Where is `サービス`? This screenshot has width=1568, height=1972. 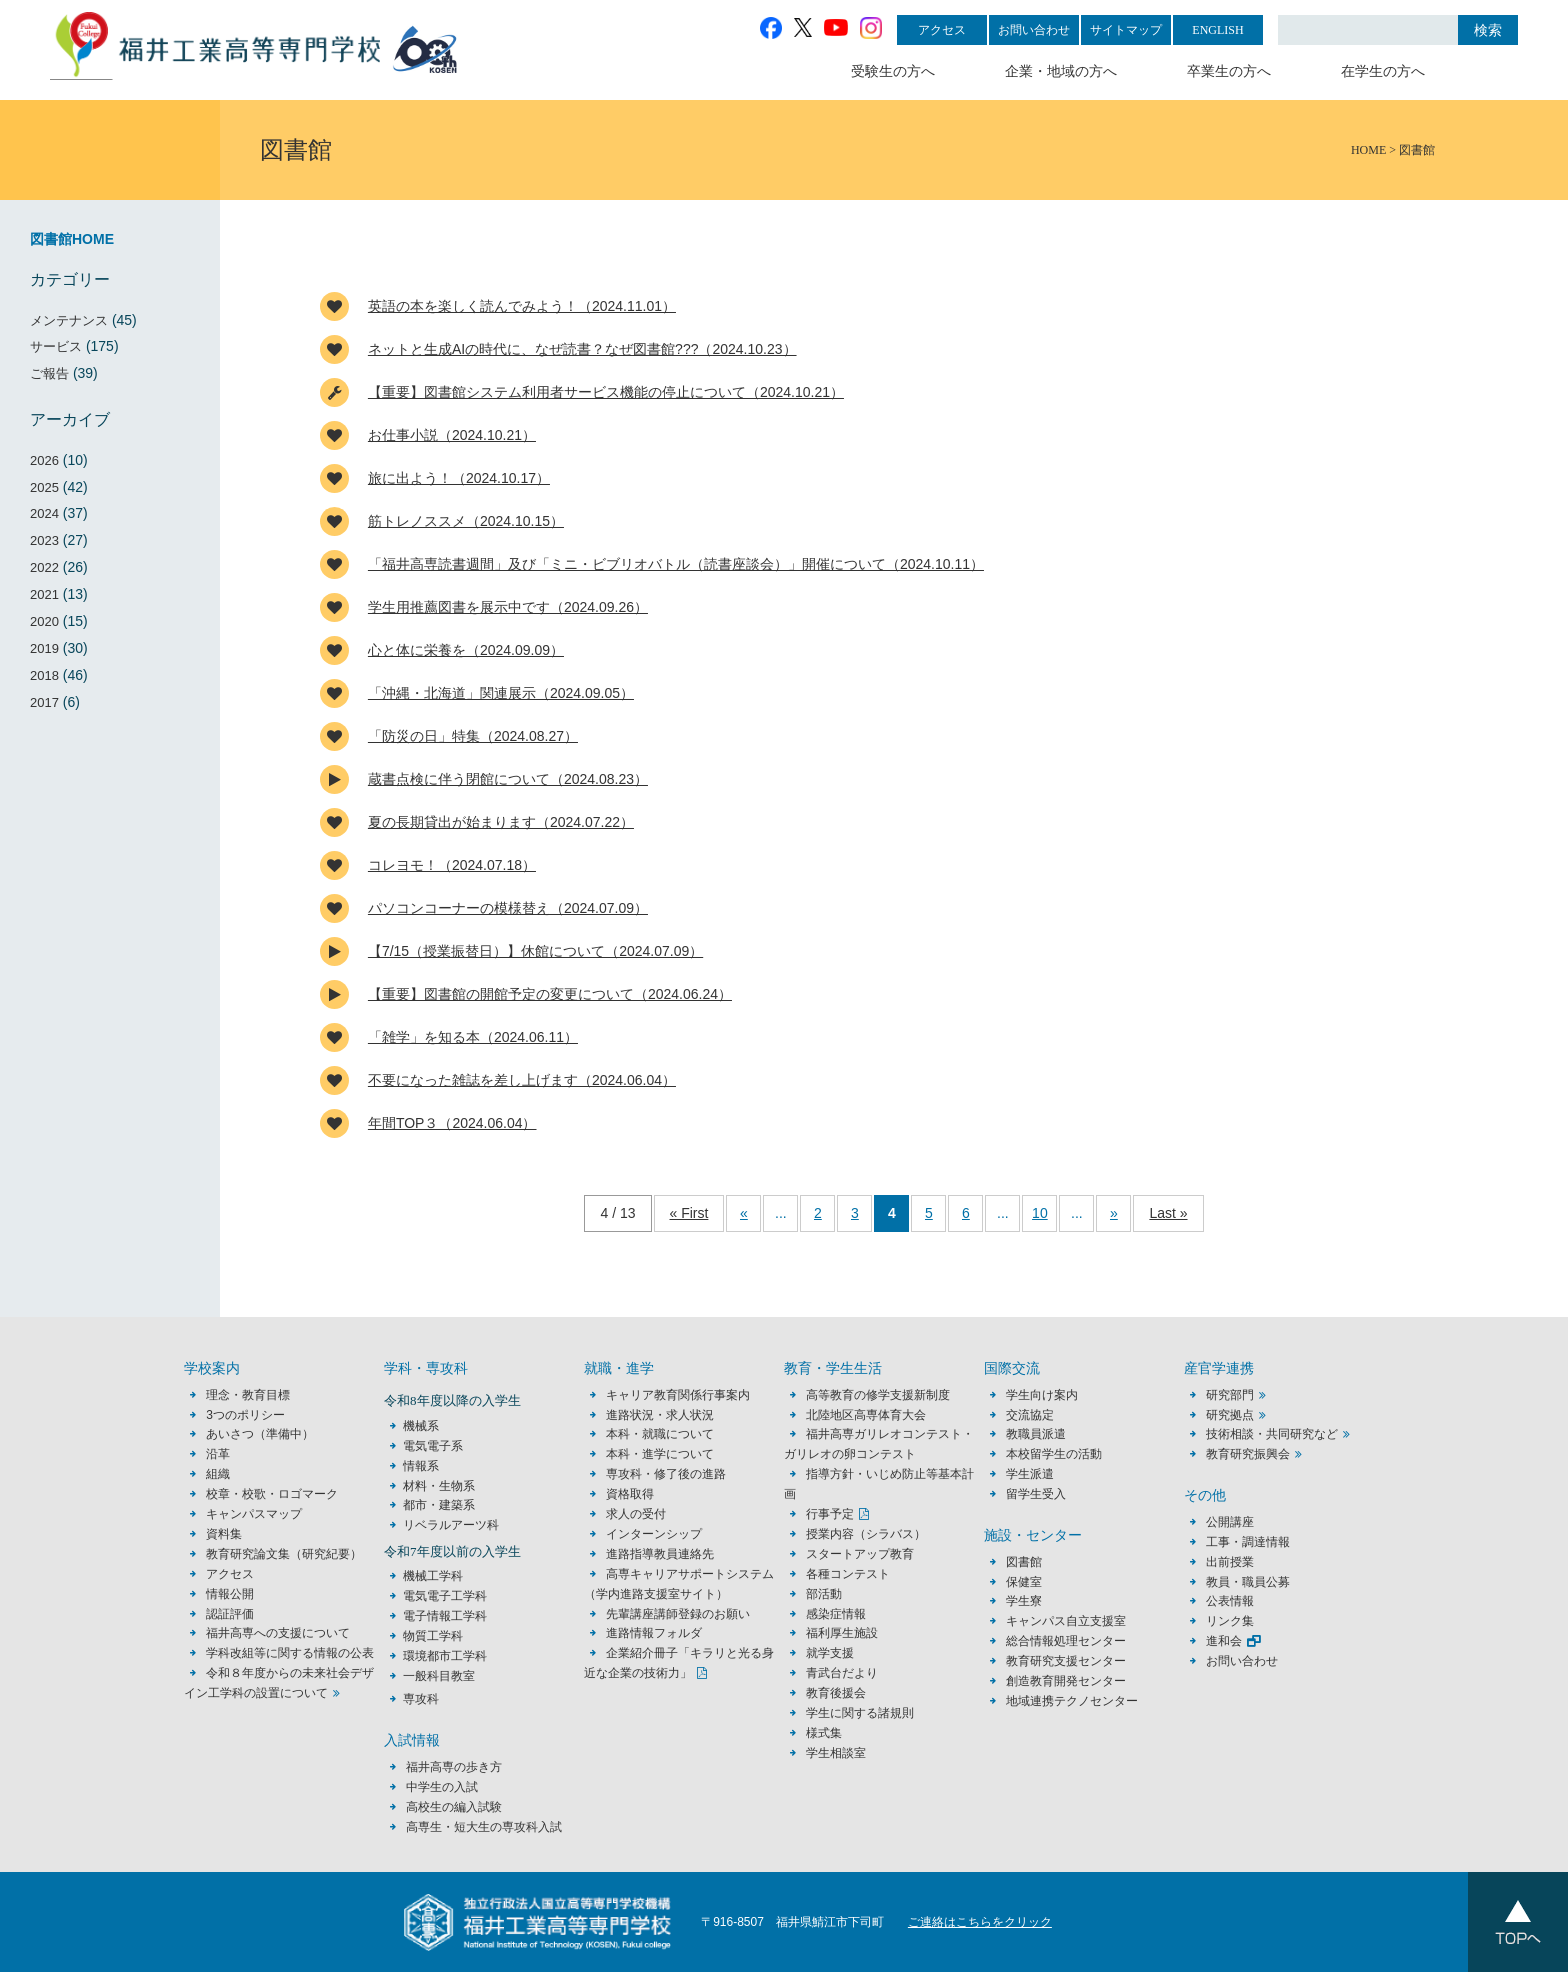 サービス is located at coordinates (56, 346).